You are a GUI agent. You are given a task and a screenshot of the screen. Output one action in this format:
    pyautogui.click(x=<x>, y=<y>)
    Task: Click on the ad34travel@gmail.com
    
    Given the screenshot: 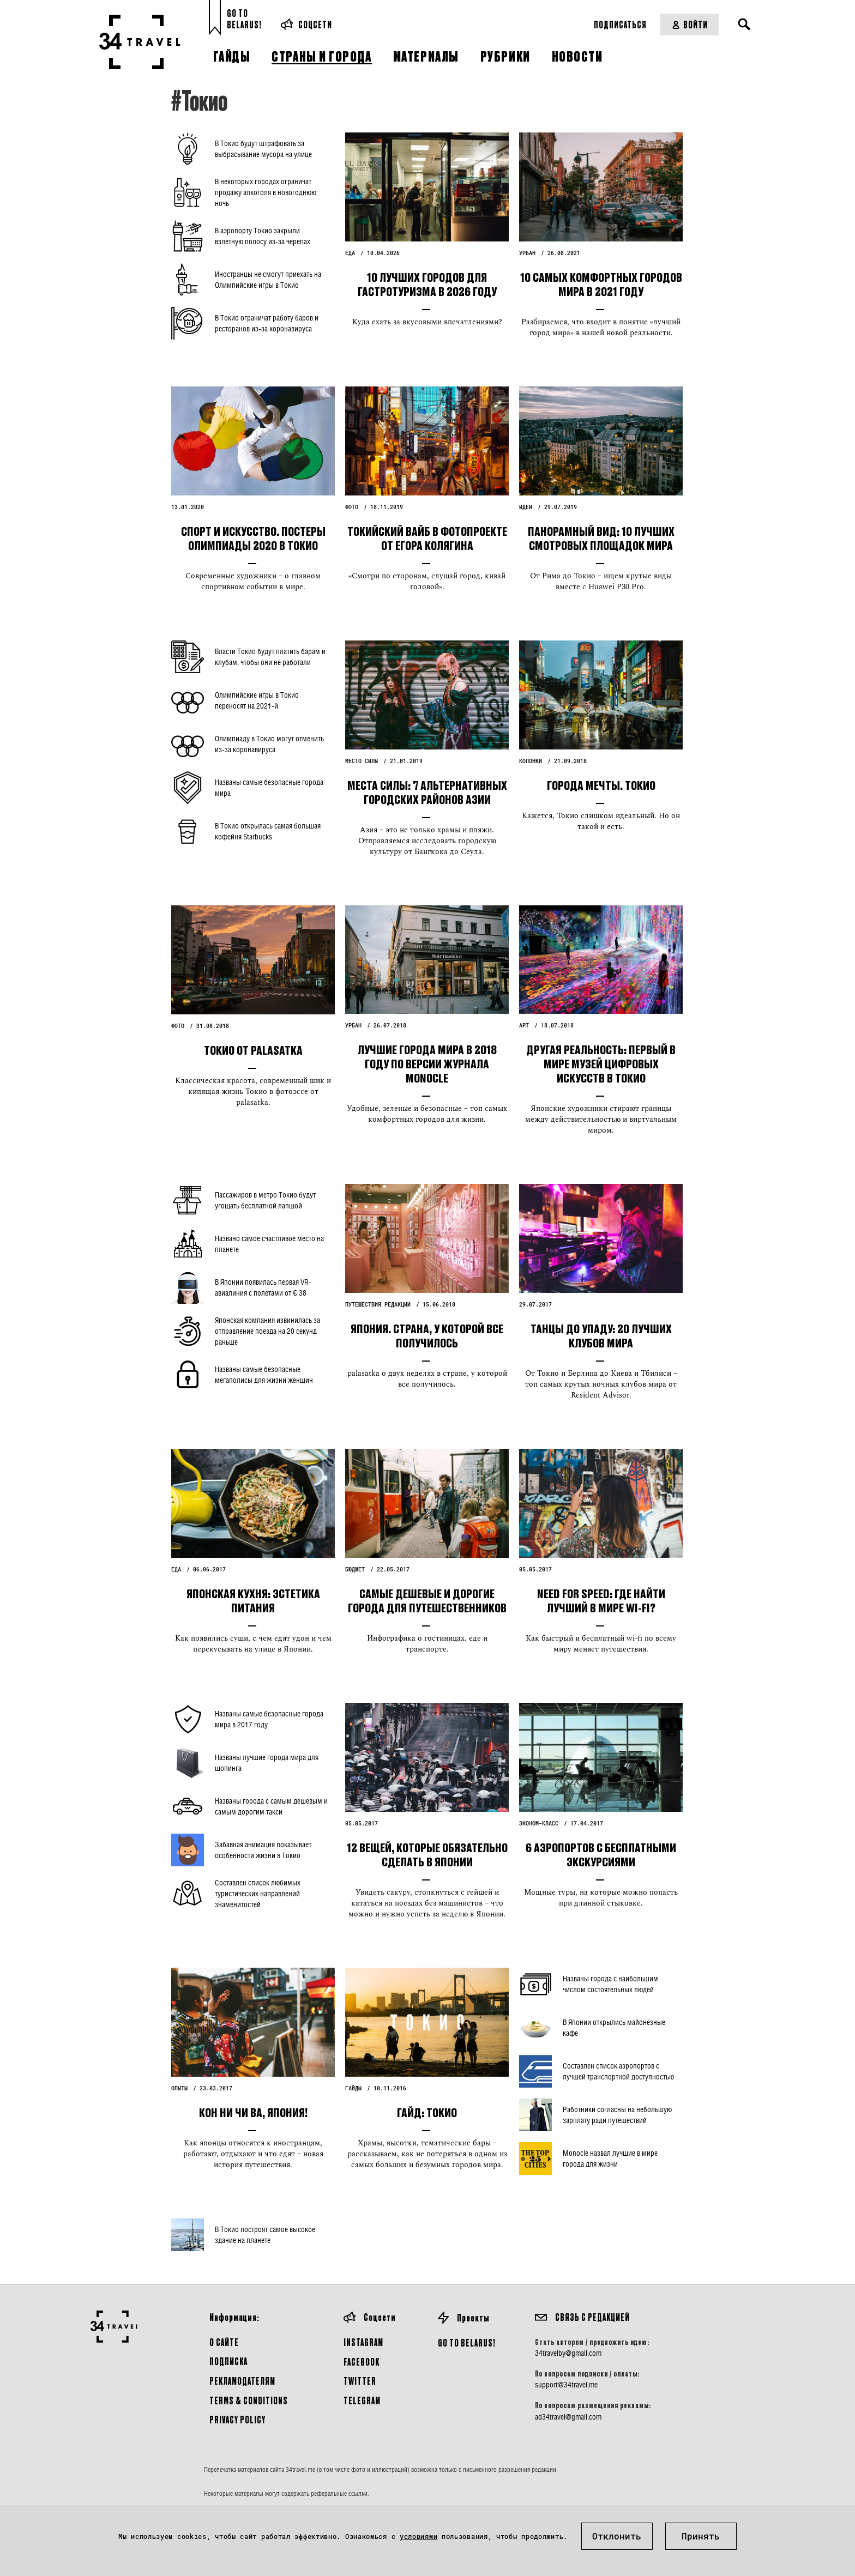 What is the action you would take?
    pyautogui.click(x=568, y=2416)
    